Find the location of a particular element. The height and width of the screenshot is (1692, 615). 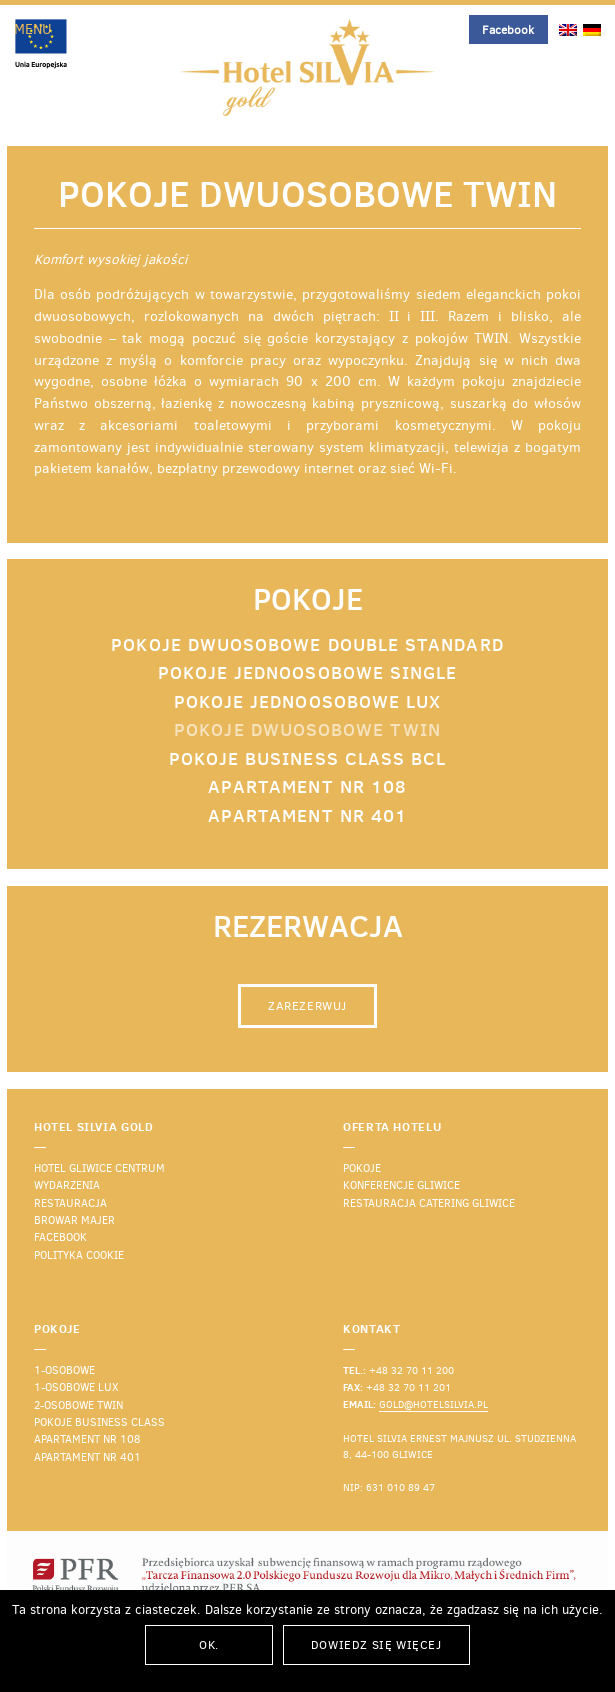

Konferencje Gliwice is located at coordinates (401, 1185).